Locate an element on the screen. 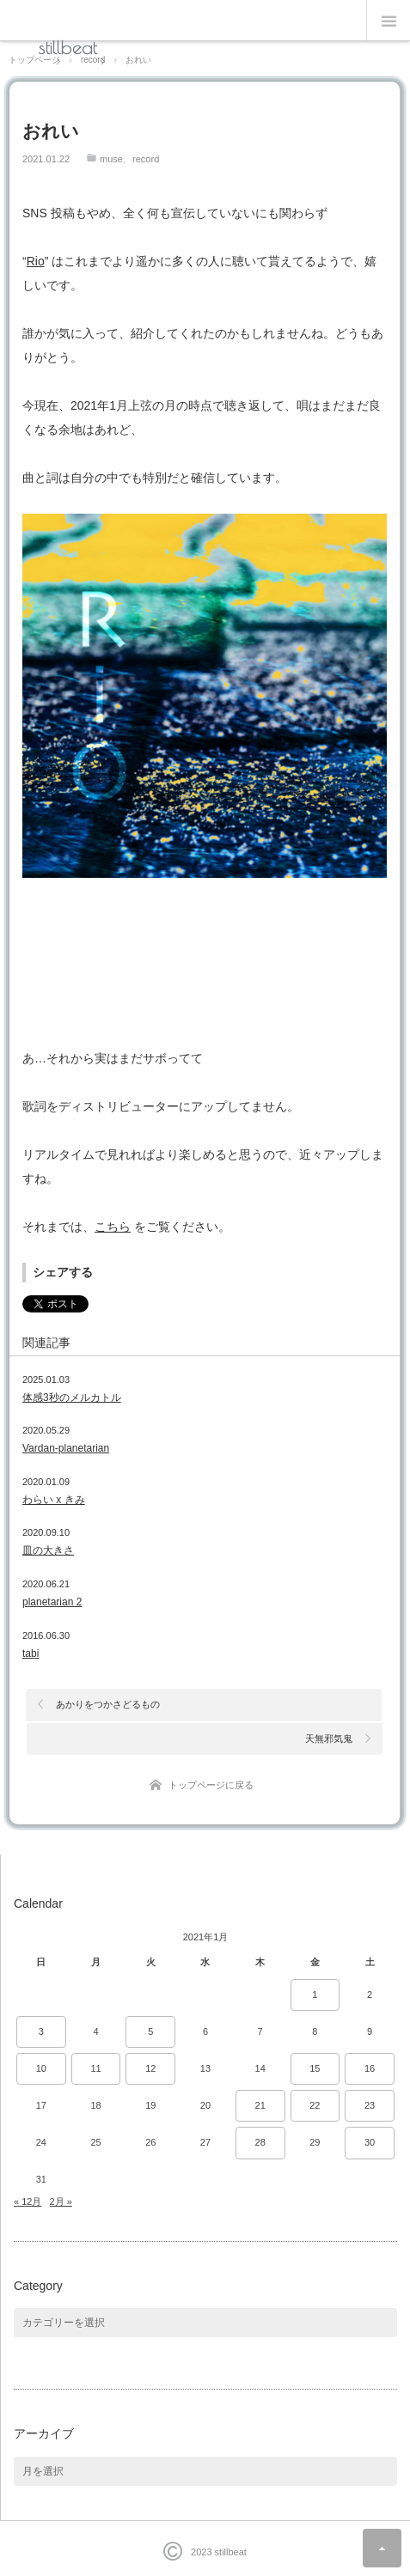  1 [2021年1月1日 に投稿を公開] is located at coordinates (314, 1994).